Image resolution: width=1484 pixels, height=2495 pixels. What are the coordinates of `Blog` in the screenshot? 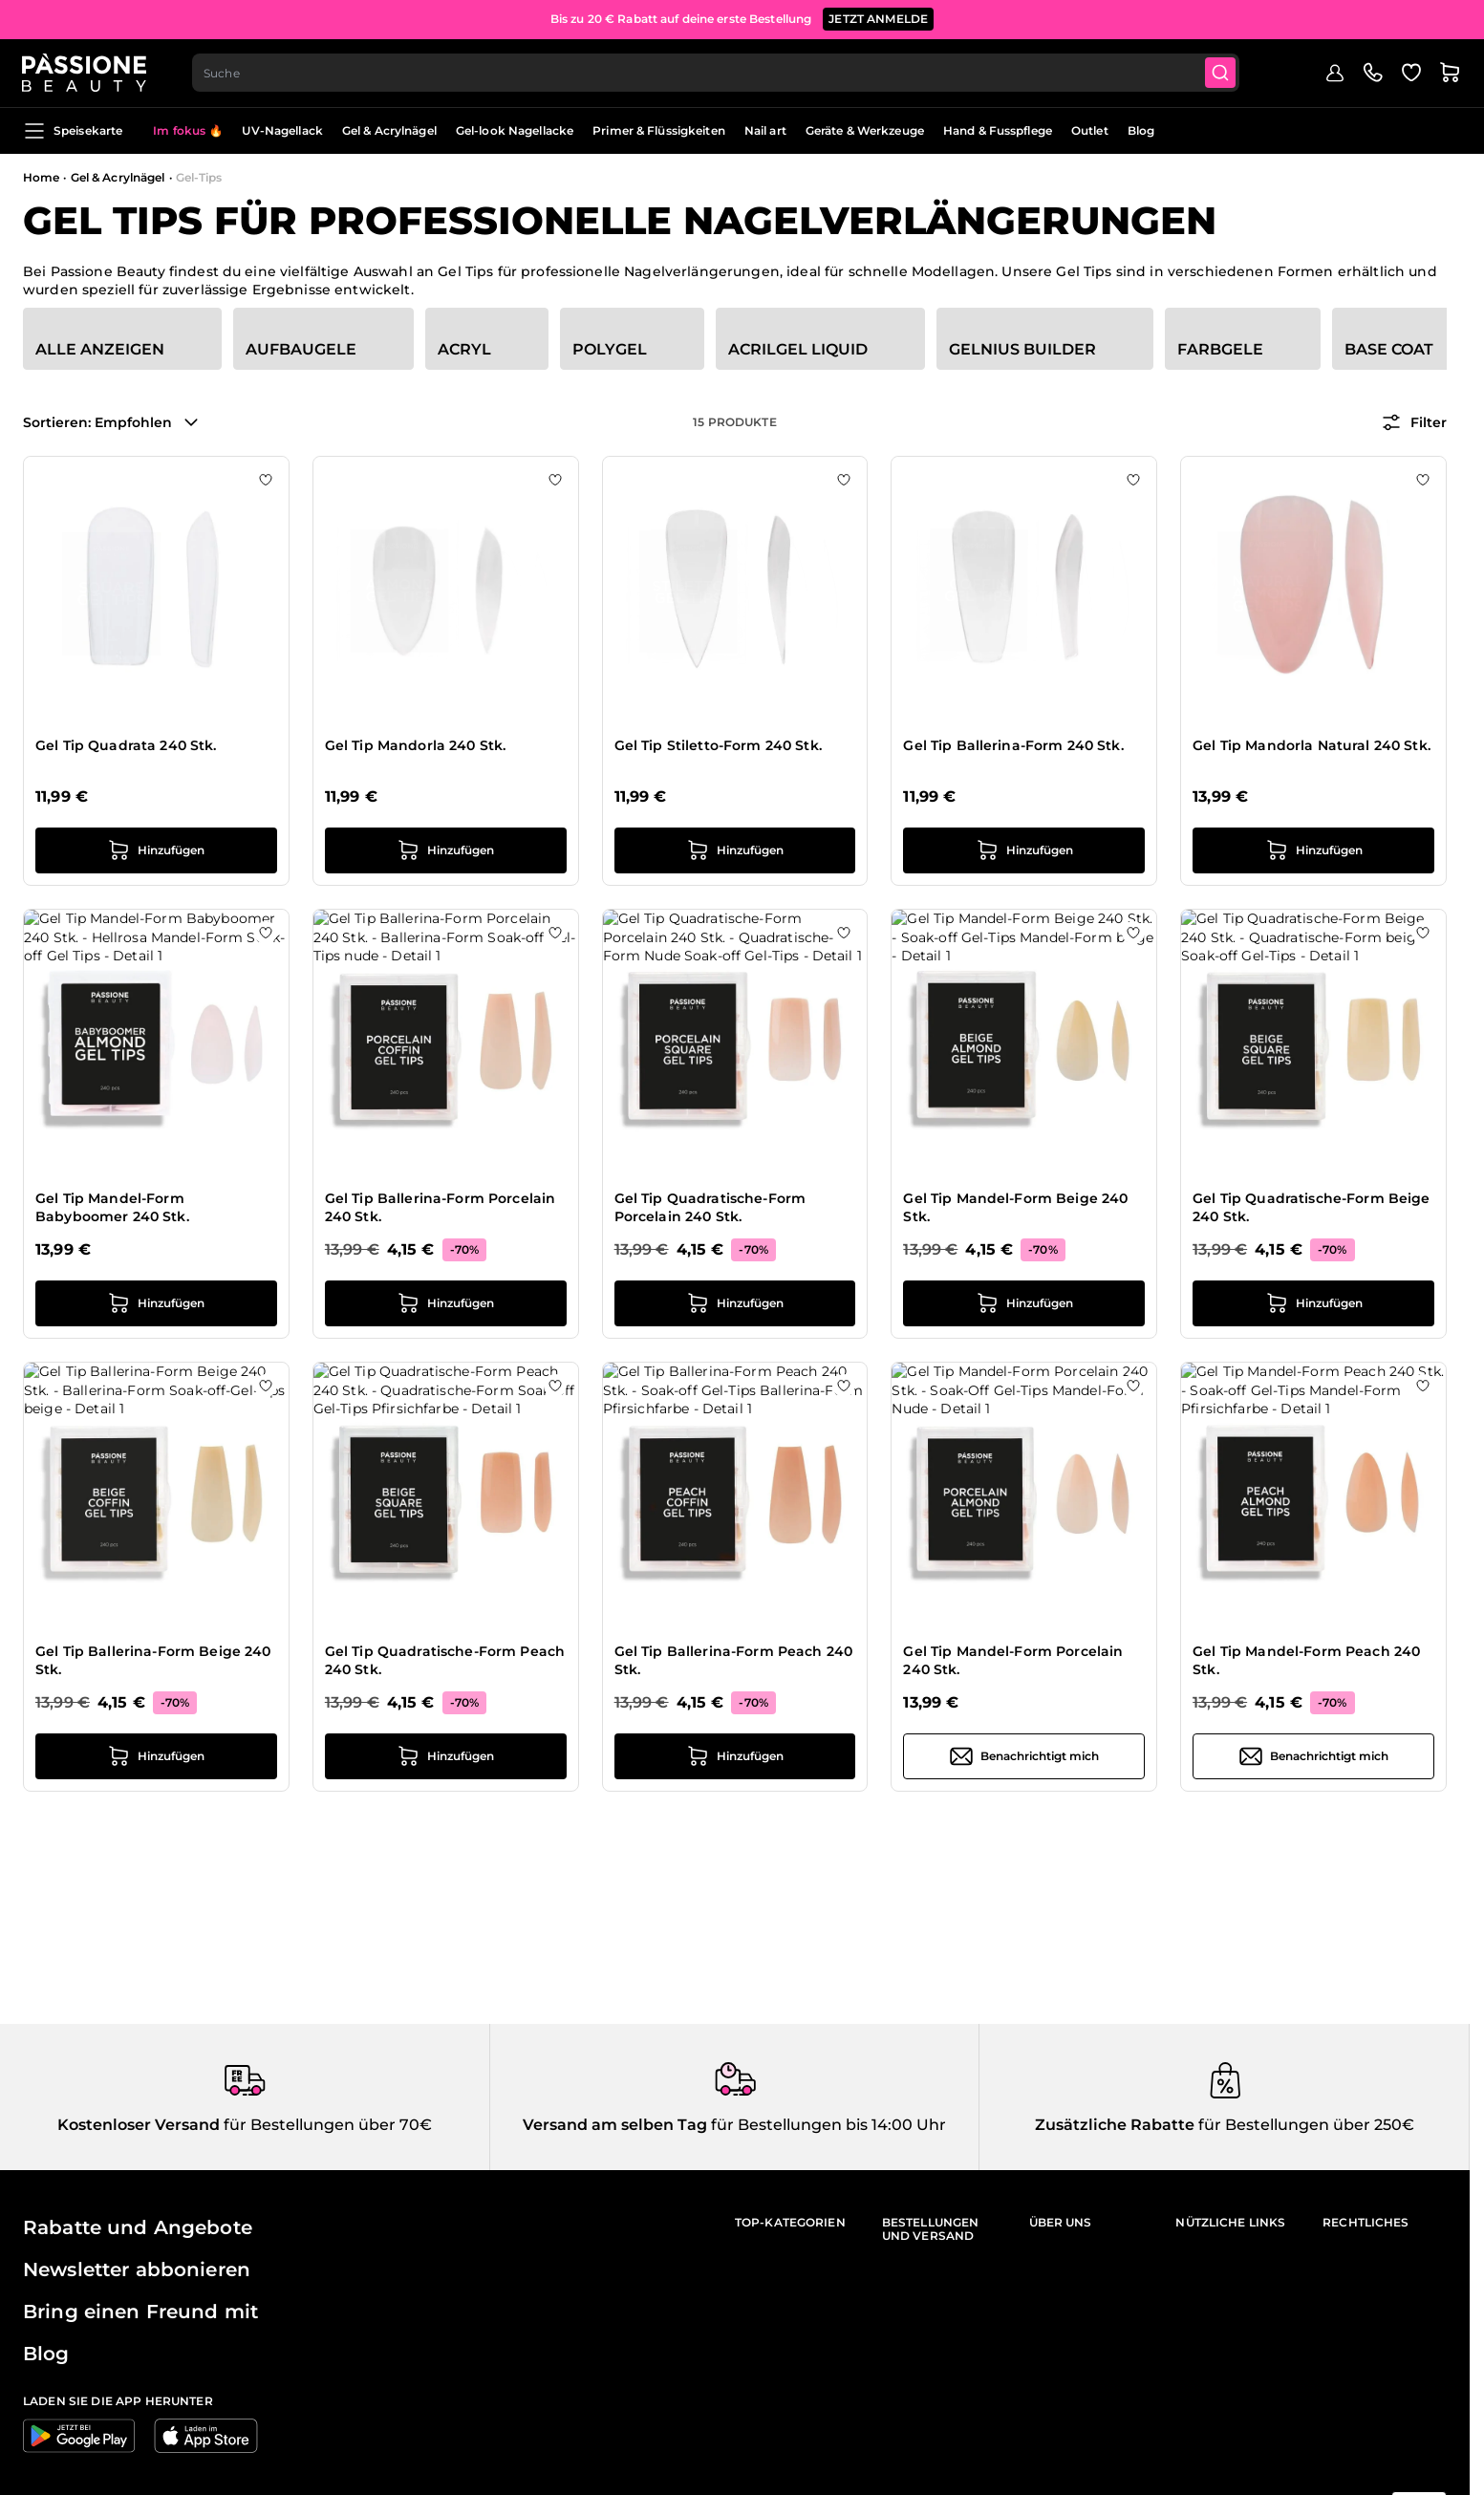 It's located at (1141, 130).